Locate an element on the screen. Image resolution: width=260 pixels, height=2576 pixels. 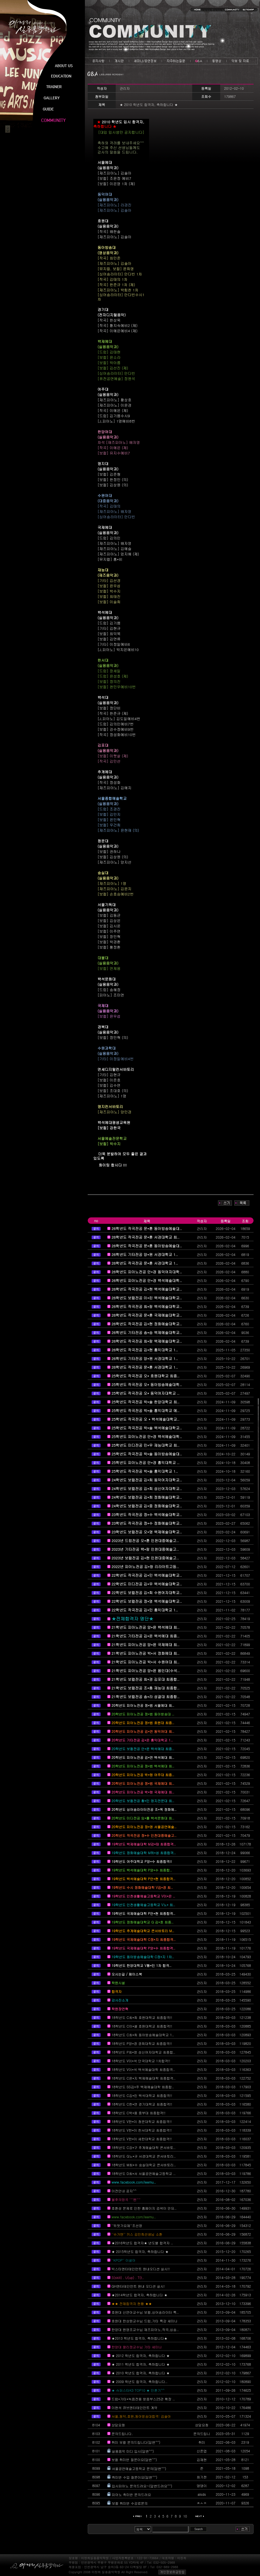
이전안내 공지^^ is located at coordinates (124, 2190).